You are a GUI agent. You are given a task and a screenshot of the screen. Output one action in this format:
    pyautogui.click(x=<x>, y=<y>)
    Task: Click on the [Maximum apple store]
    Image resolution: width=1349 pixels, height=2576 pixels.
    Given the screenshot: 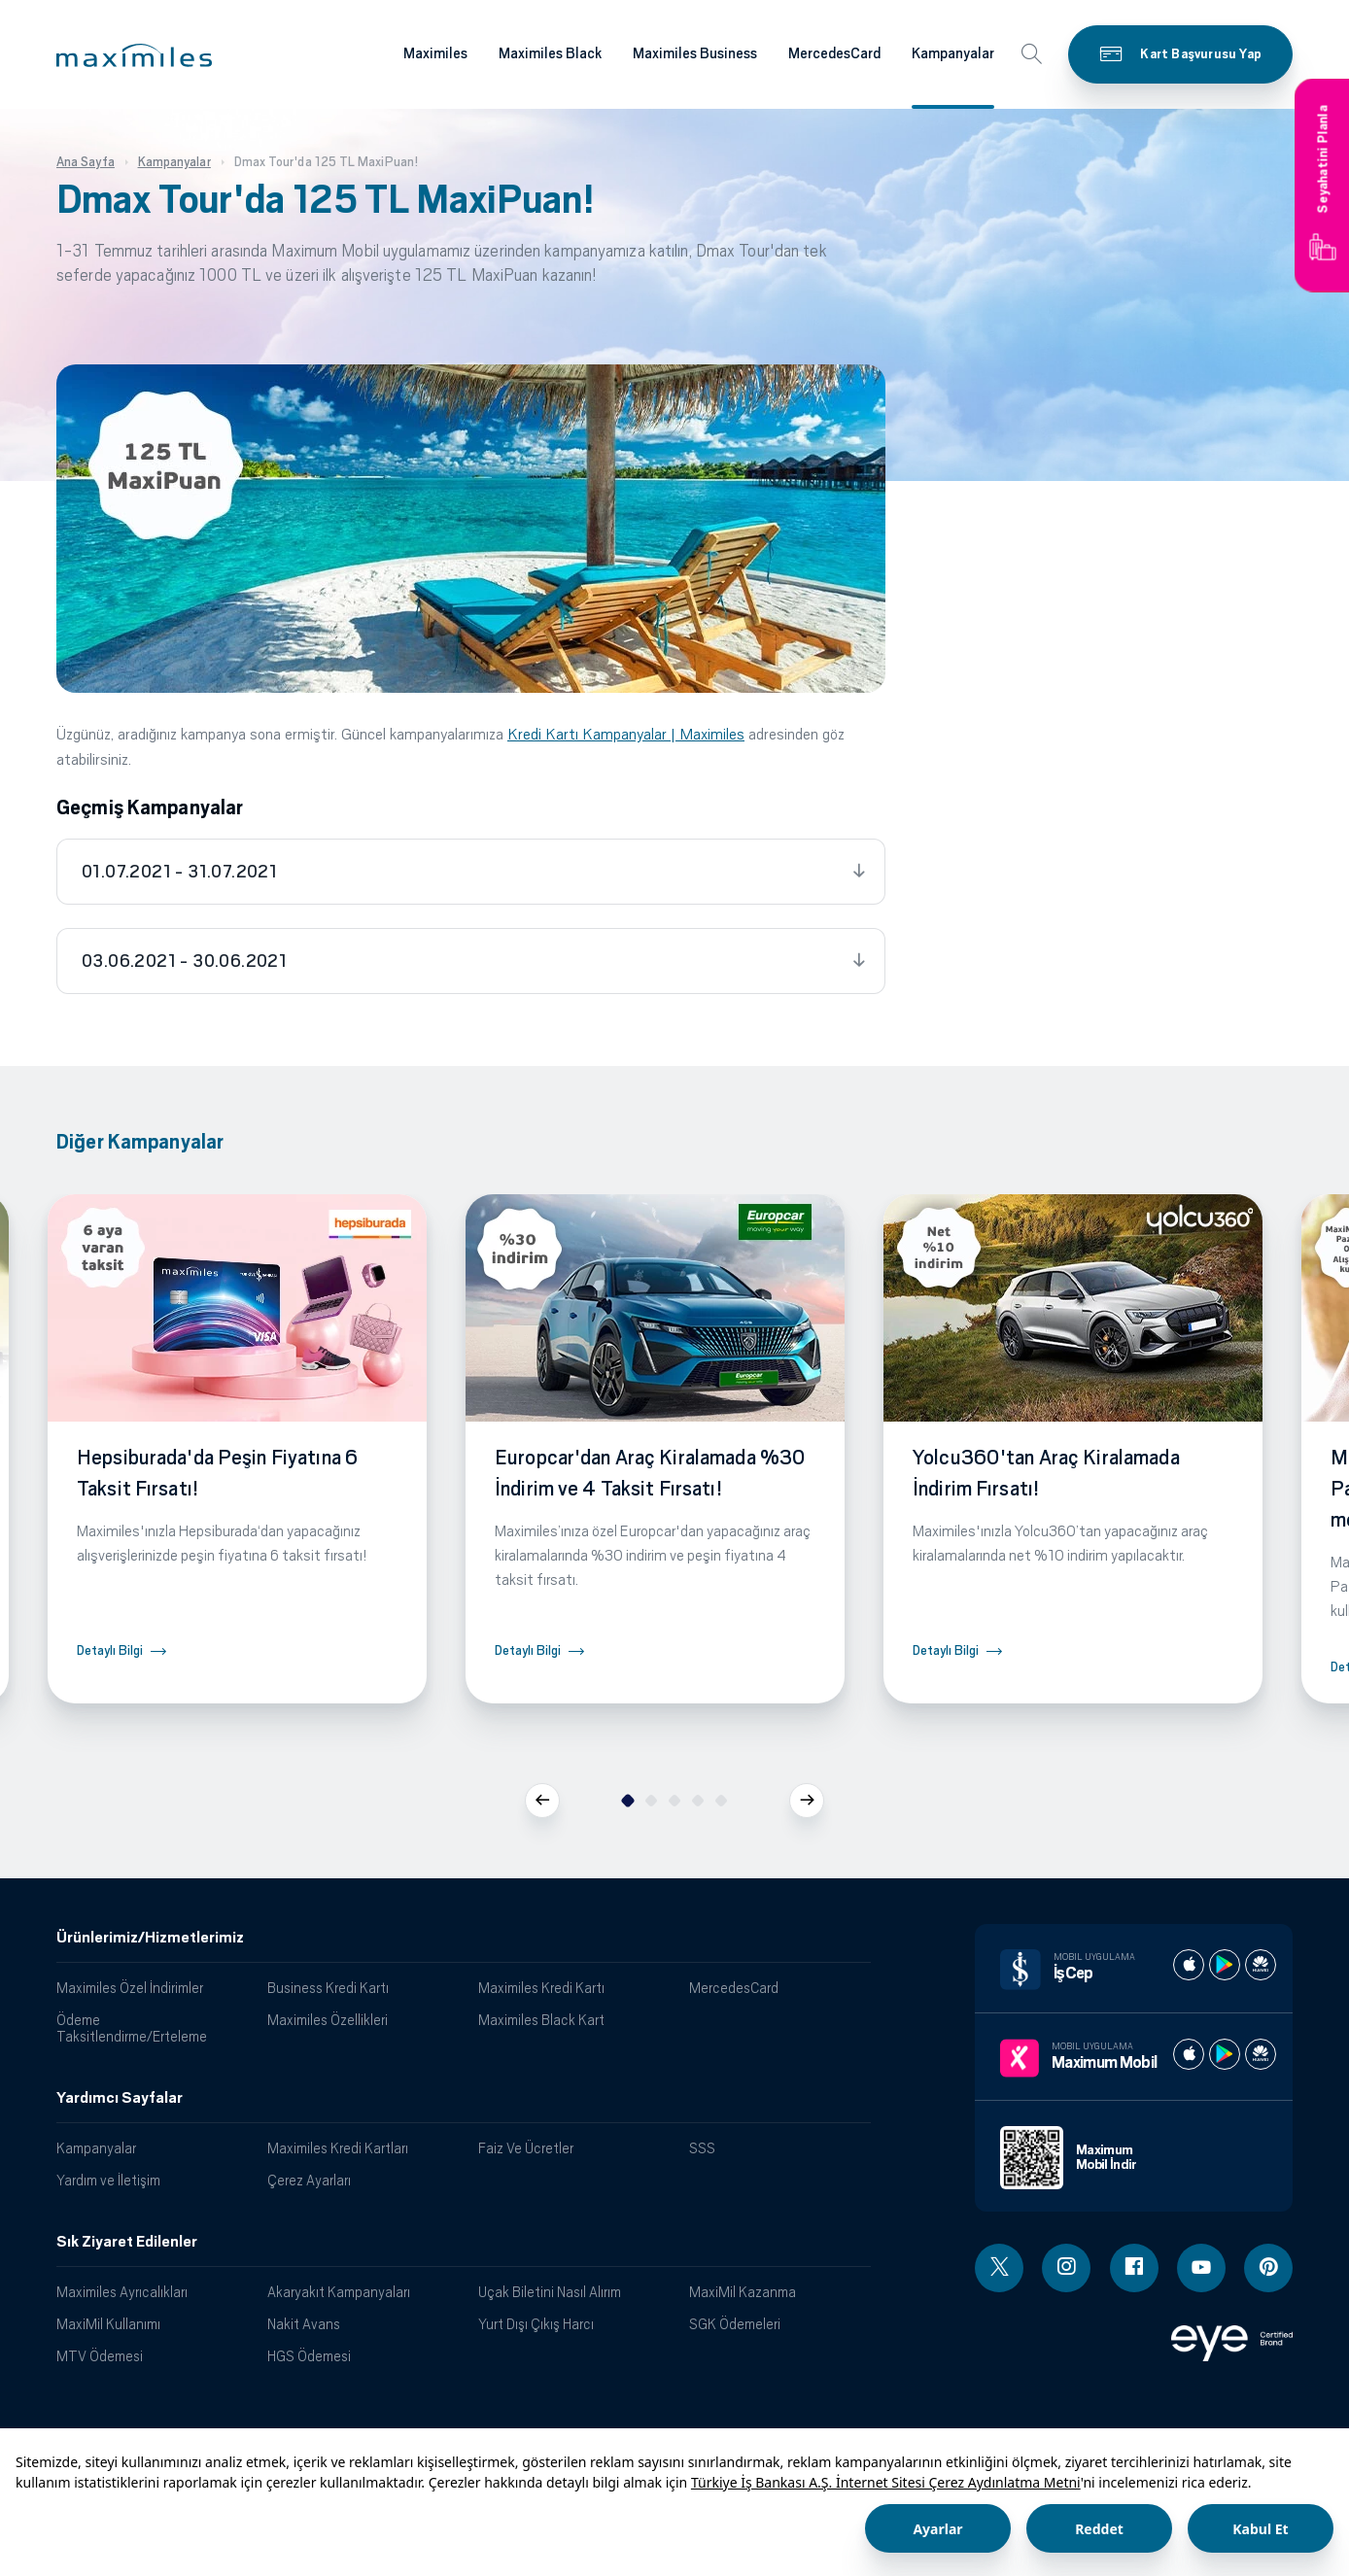 What is the action you would take?
    pyautogui.click(x=1188, y=2054)
    